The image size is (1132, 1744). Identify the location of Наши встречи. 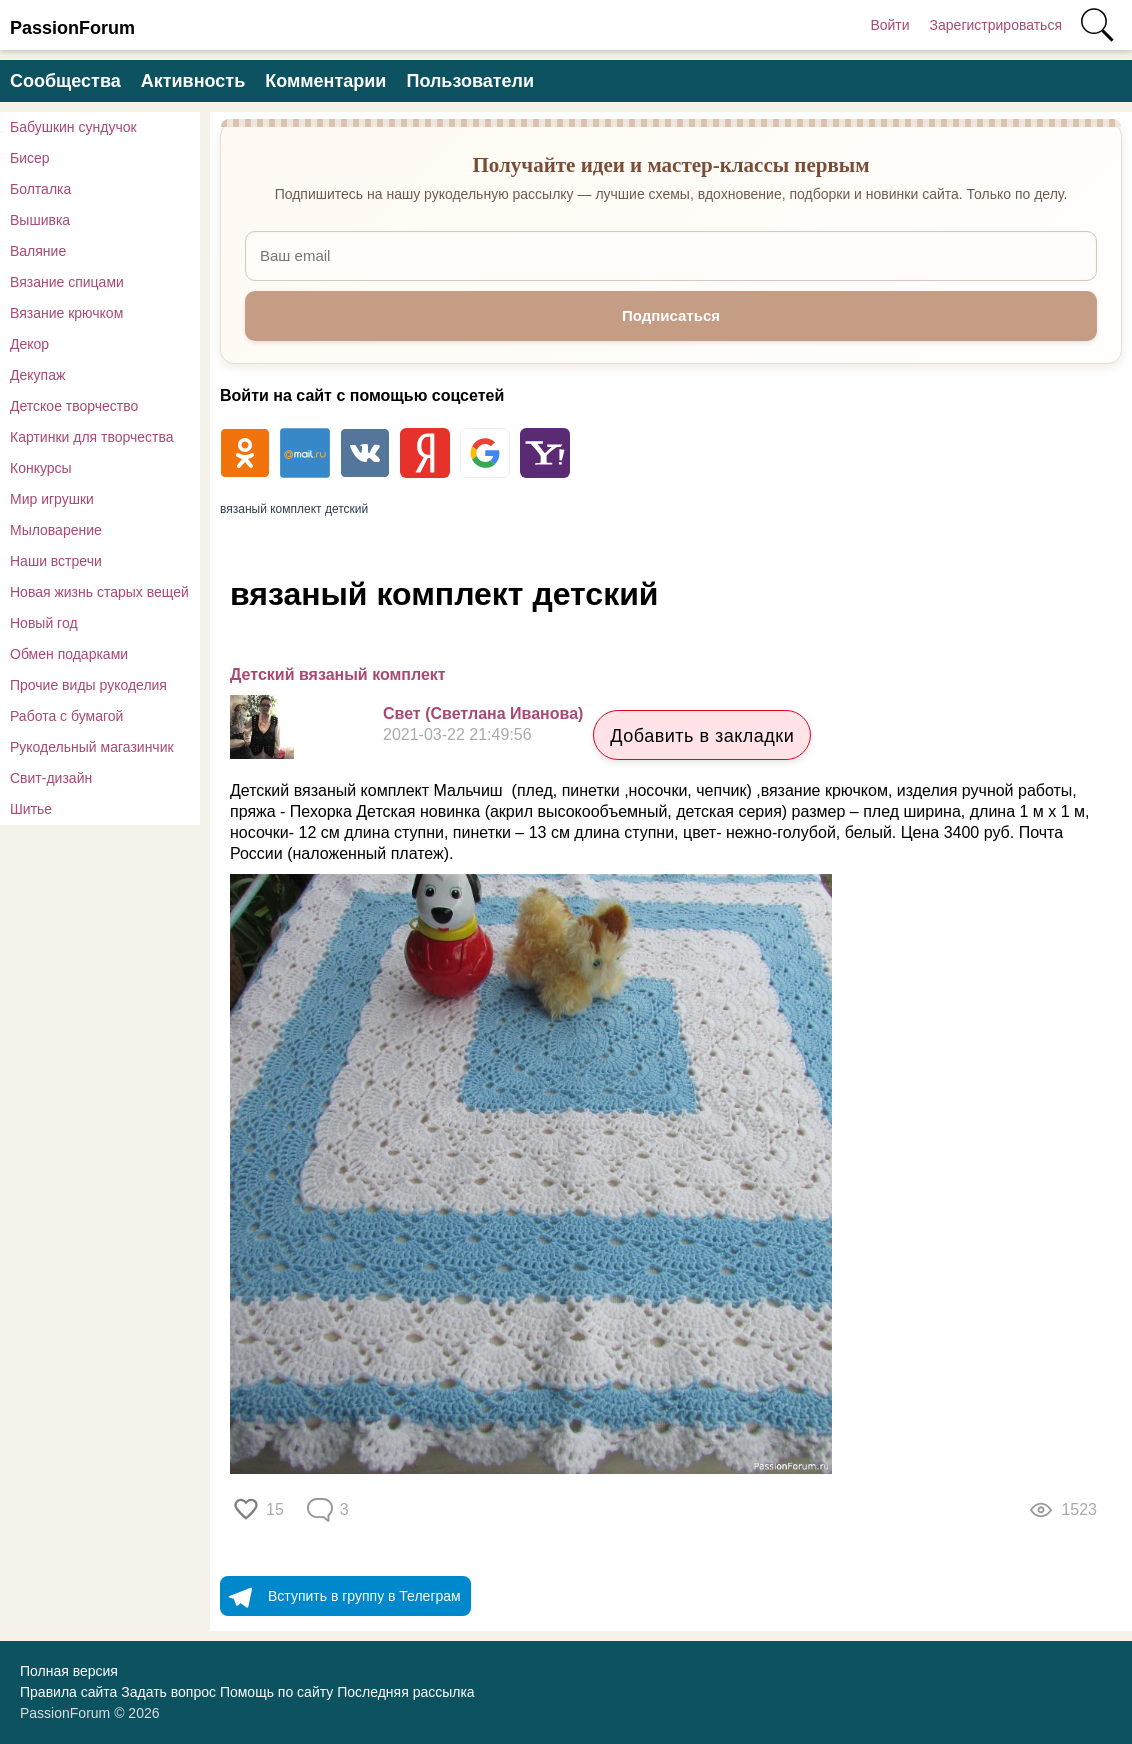
(56, 561).